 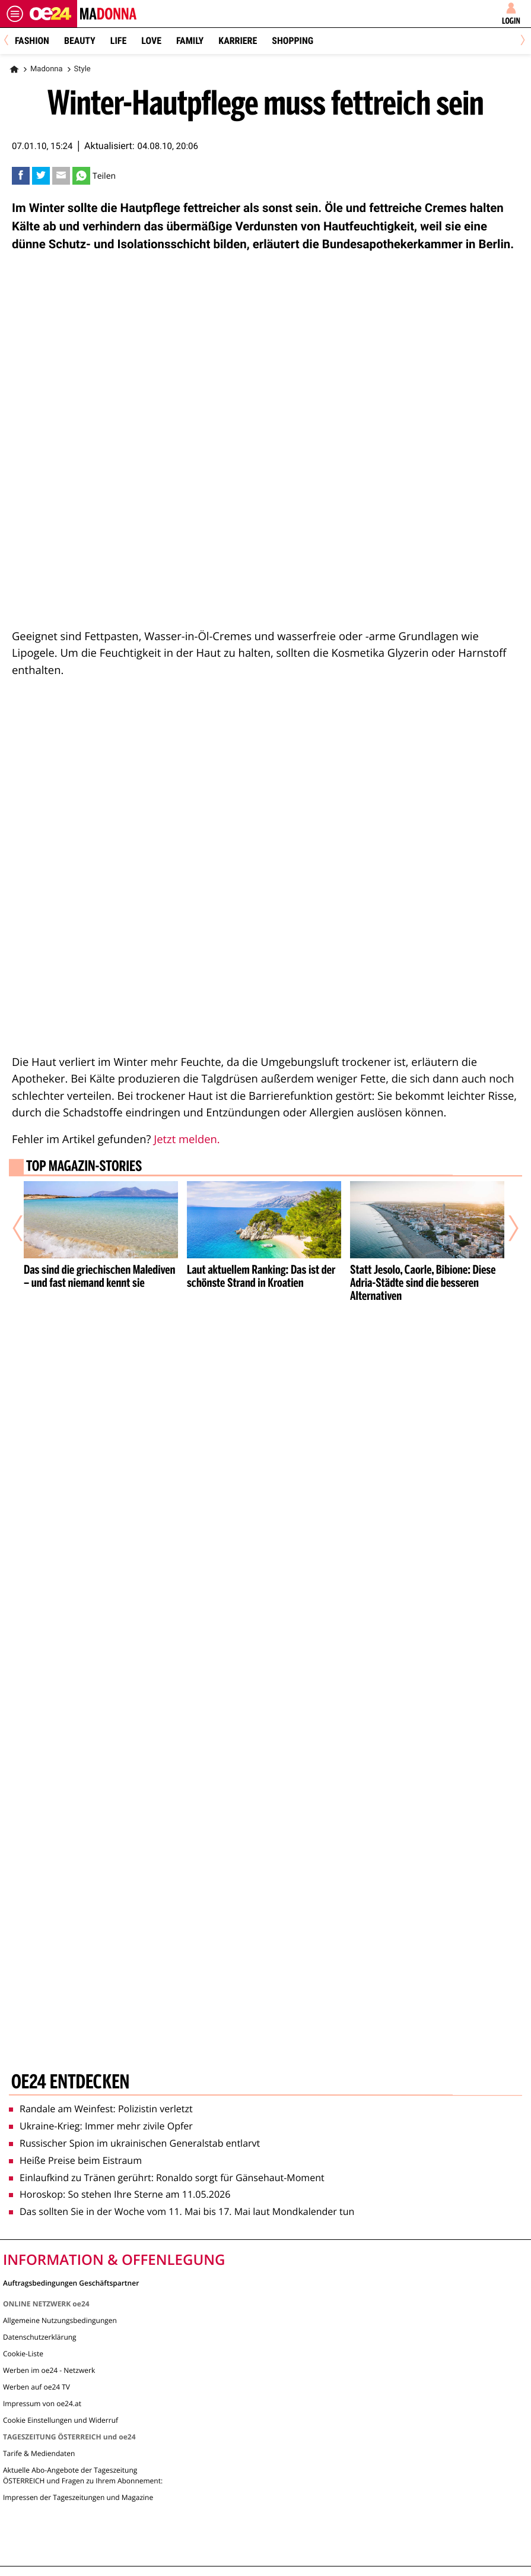 What do you see at coordinates (42, 2403) in the screenshot?
I see `Impressum von oe24.at` at bounding box center [42, 2403].